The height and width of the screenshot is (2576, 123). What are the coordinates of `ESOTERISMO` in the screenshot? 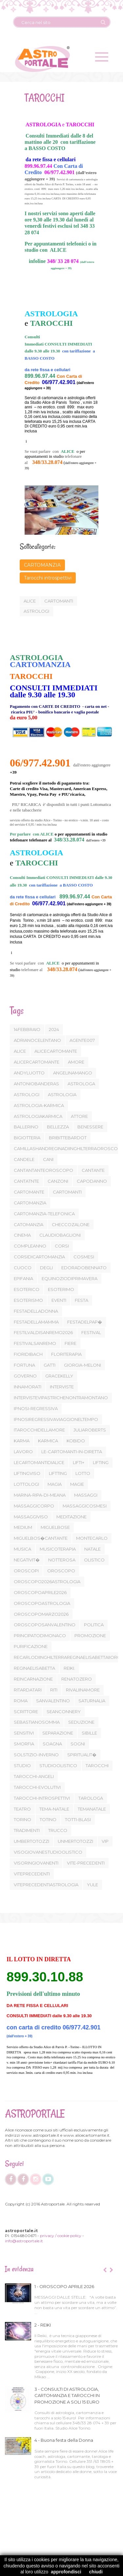 It's located at (28, 1300).